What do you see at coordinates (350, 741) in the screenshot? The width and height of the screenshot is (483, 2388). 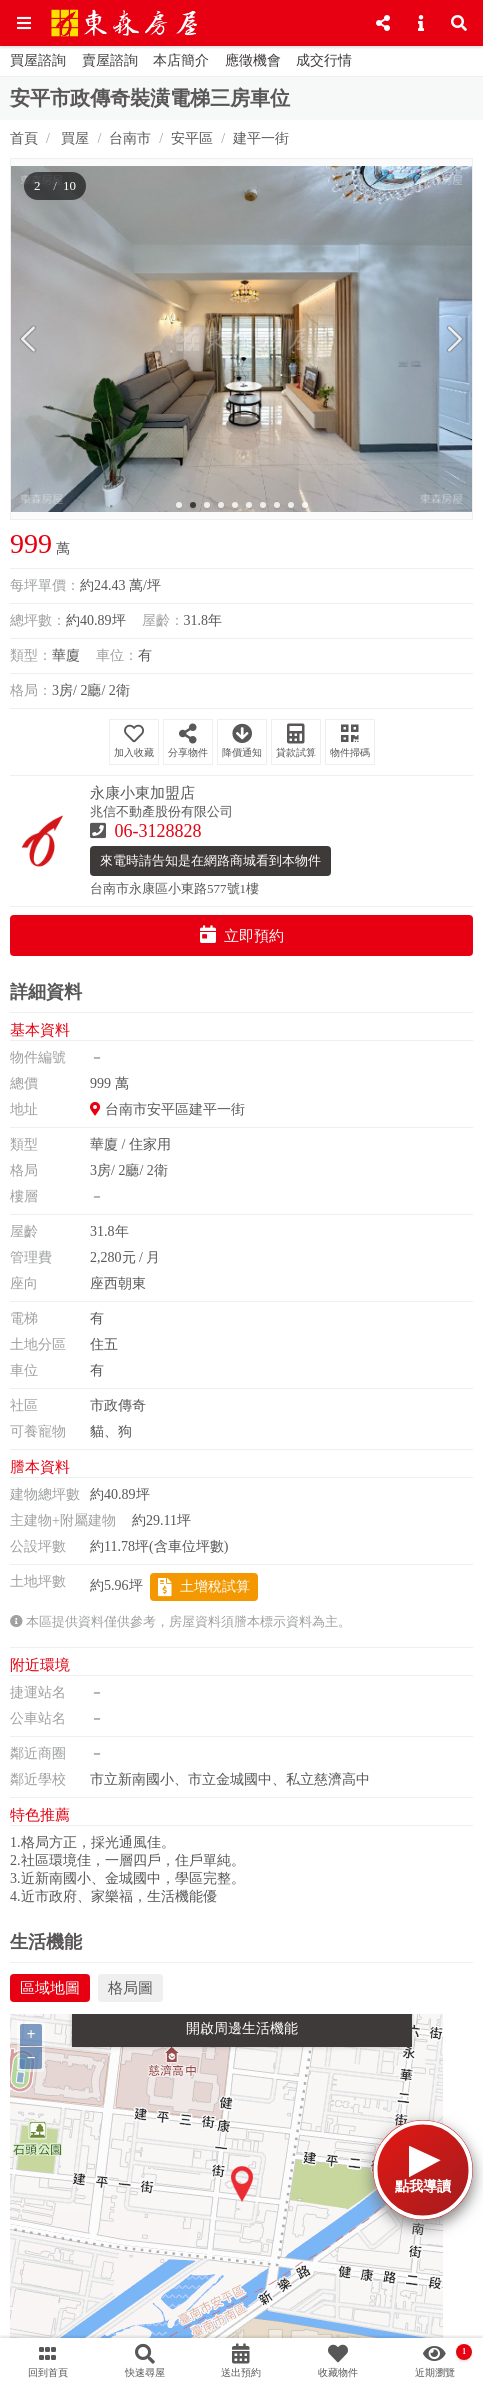 I see `物件掃碼` at bounding box center [350, 741].